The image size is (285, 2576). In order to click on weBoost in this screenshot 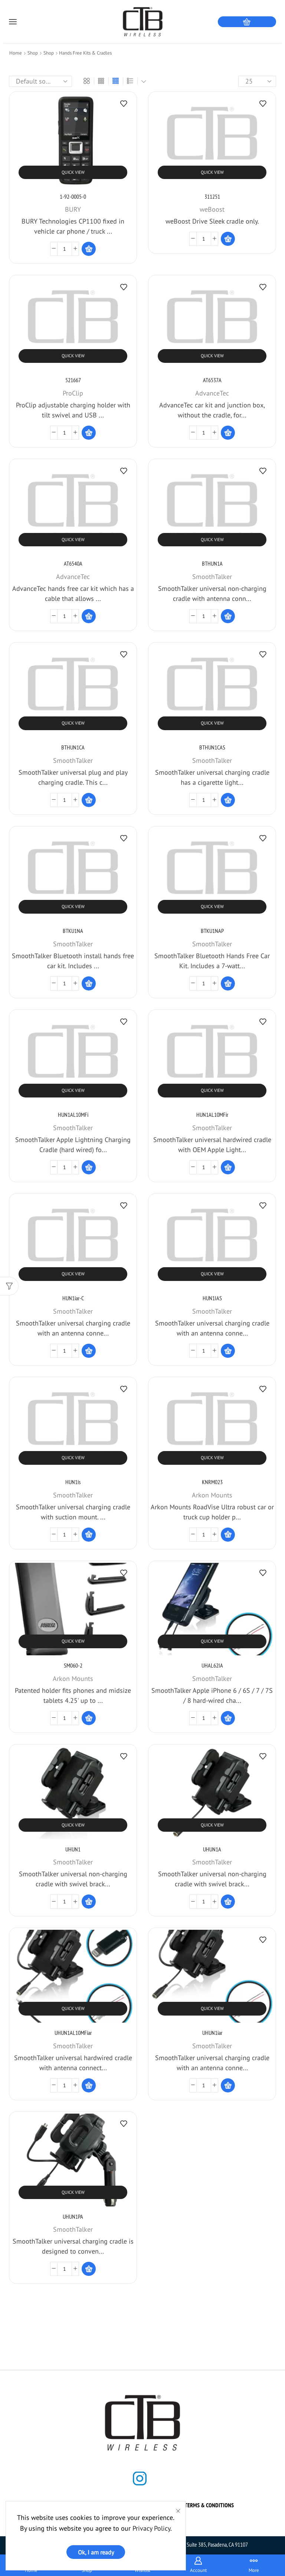, I will do `click(212, 209)`.